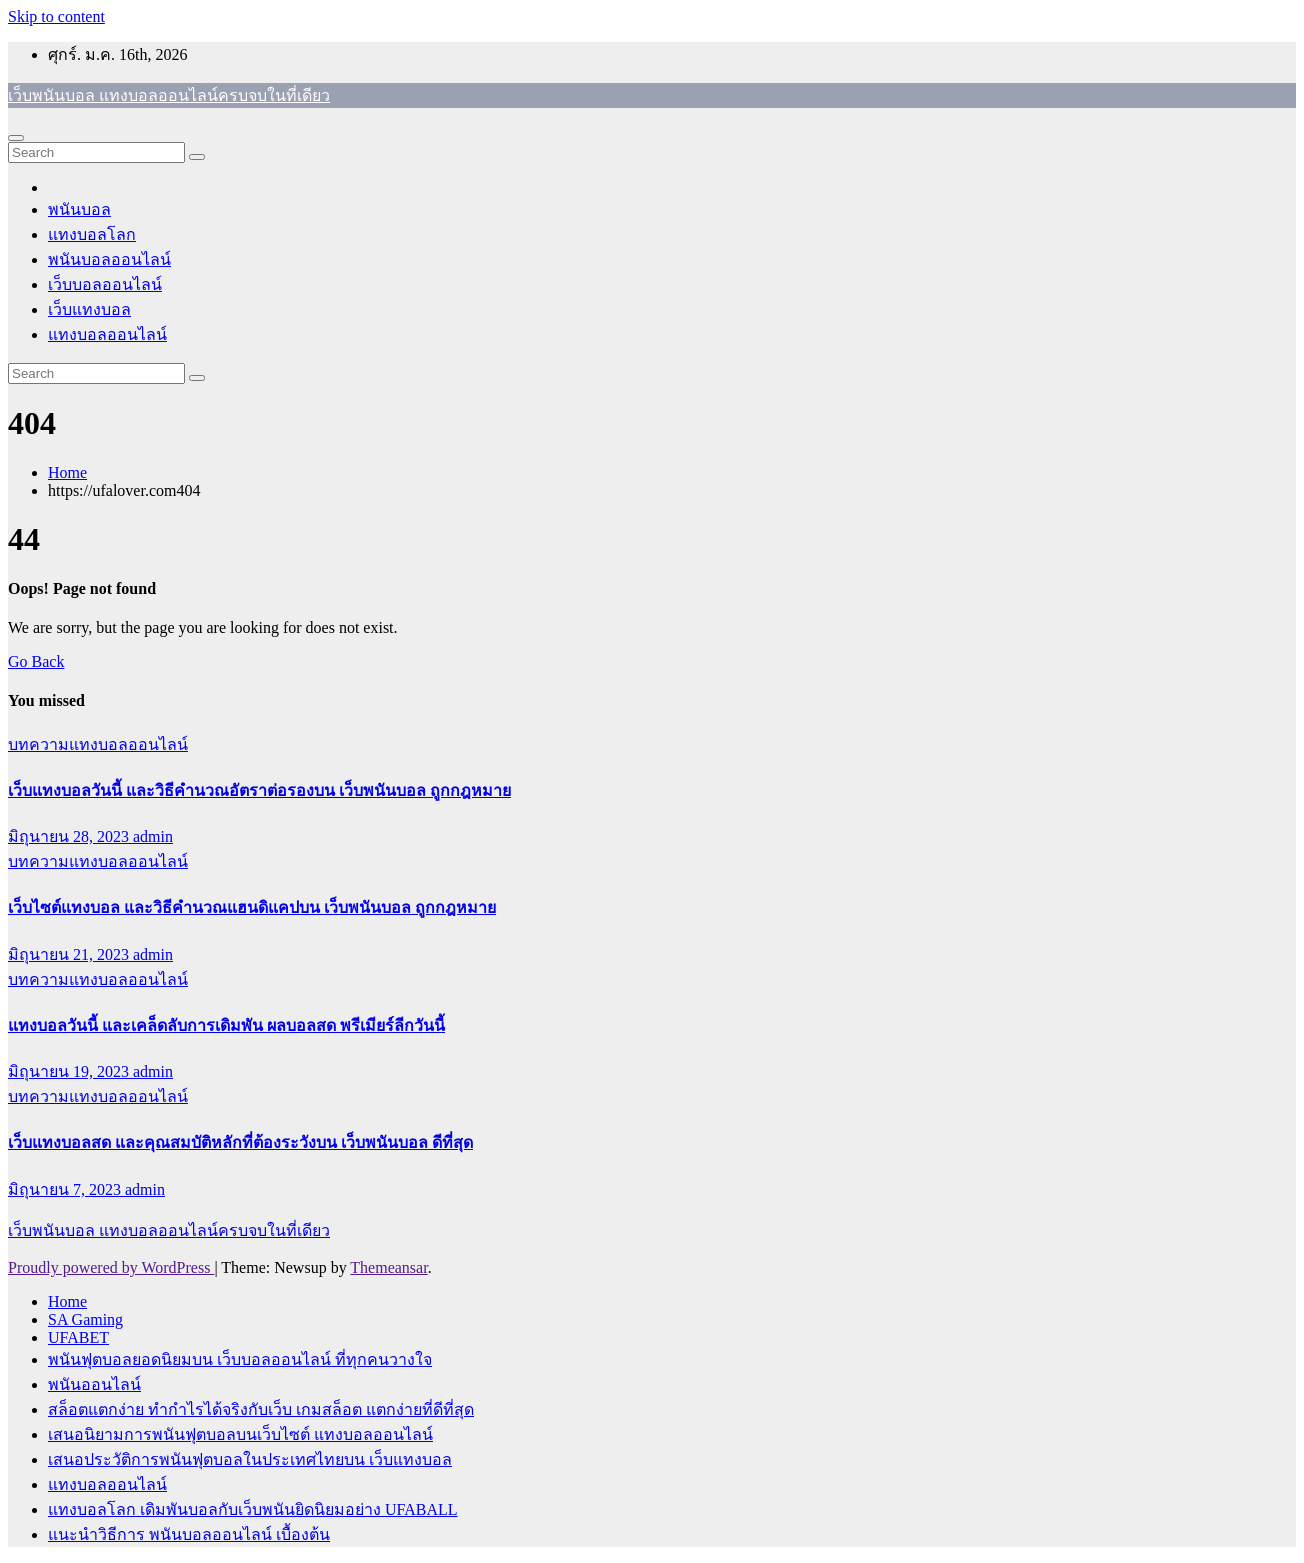 This screenshot has width=1304, height=1563. What do you see at coordinates (109, 259) in the screenshot?
I see `พนันบอลออนไลน์` at bounding box center [109, 259].